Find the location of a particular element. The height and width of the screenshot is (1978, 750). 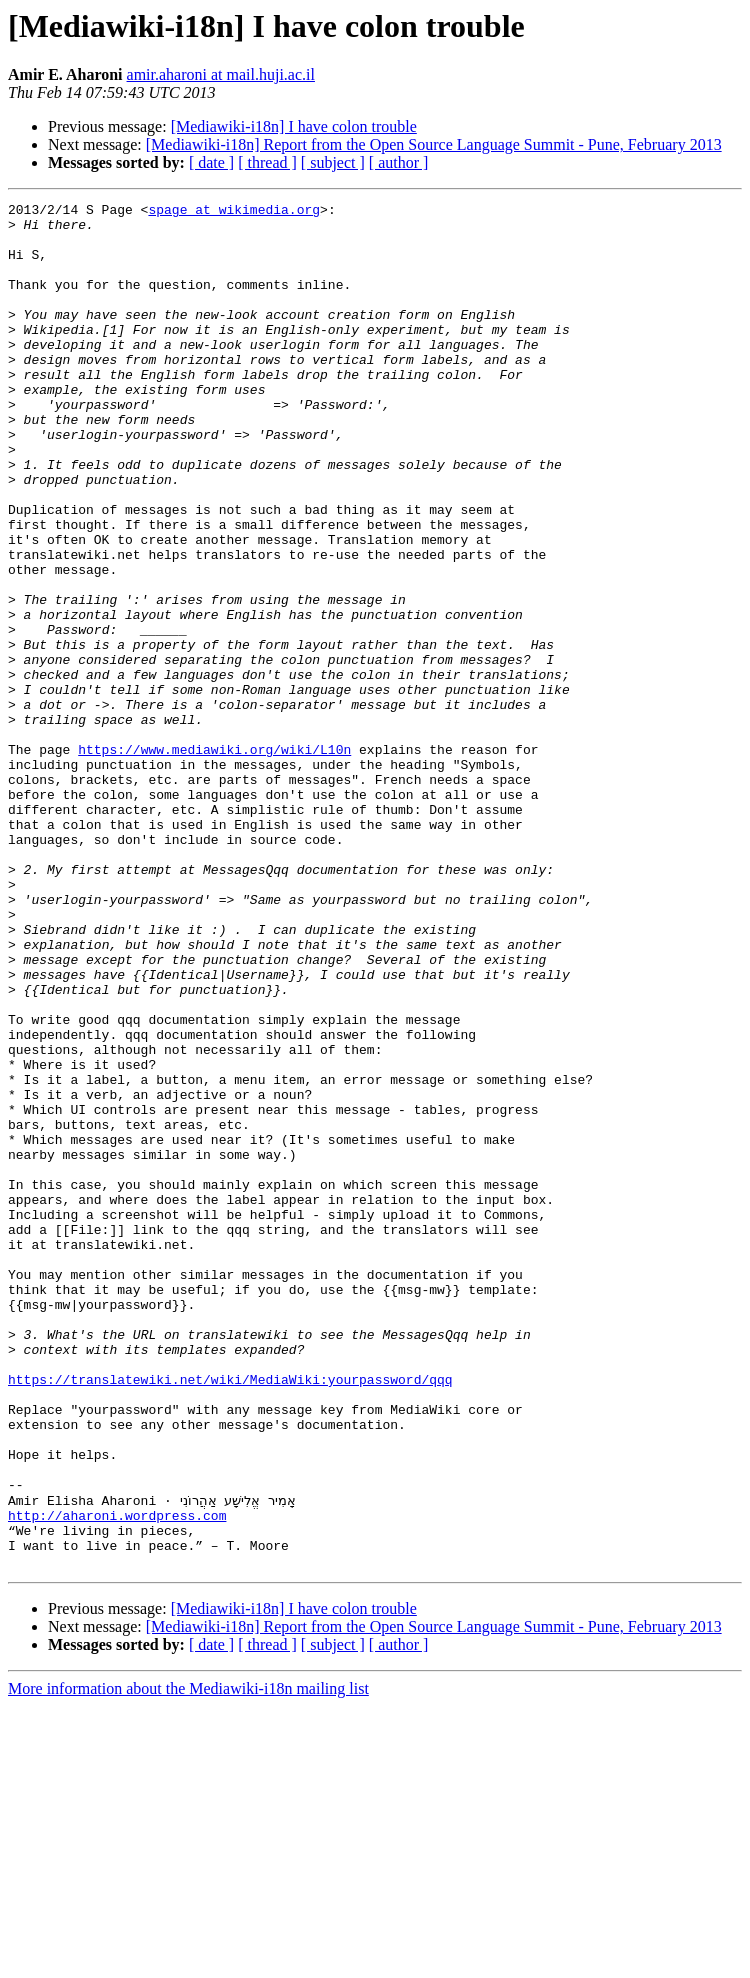

[ author ] is located at coordinates (399, 162).